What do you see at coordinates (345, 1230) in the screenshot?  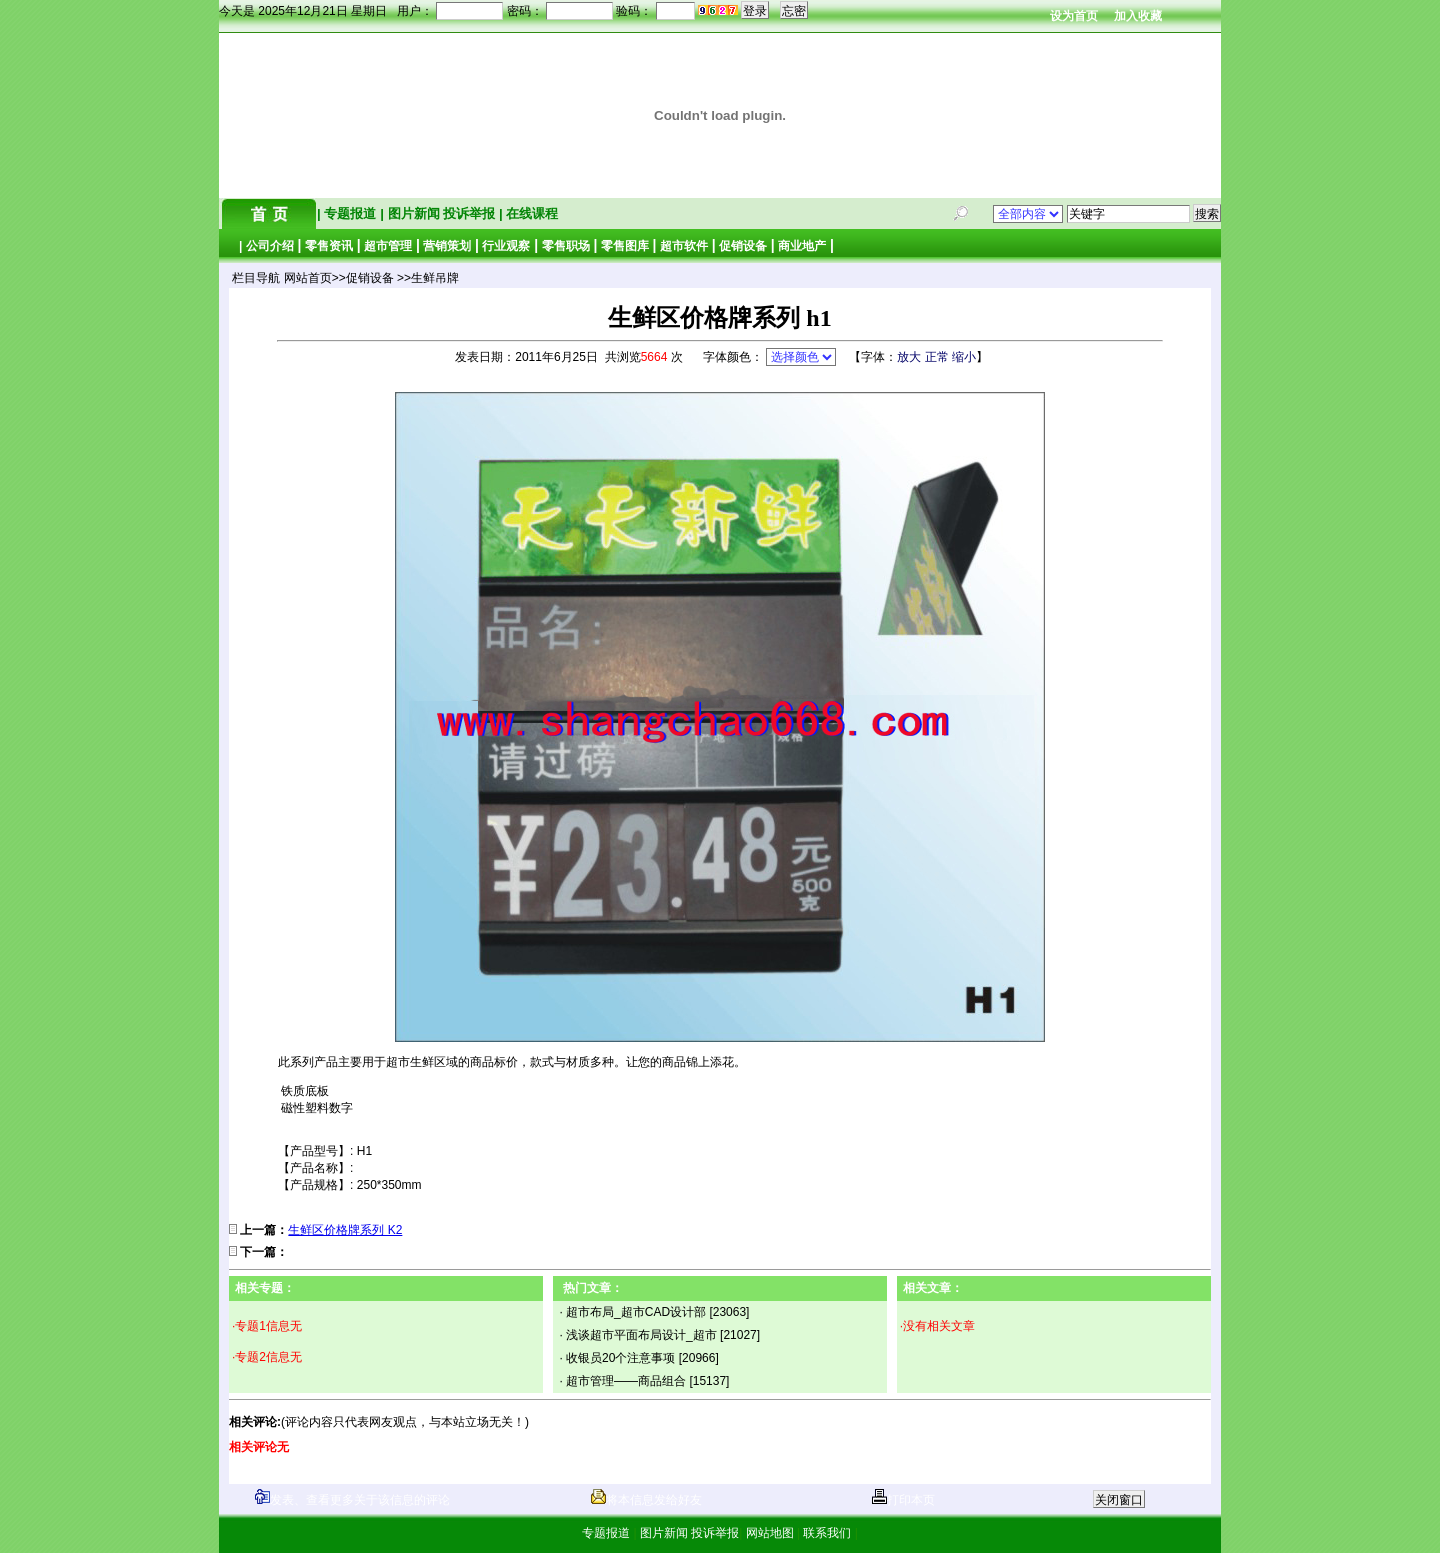 I see `生鲜区价格牌系列 K2` at bounding box center [345, 1230].